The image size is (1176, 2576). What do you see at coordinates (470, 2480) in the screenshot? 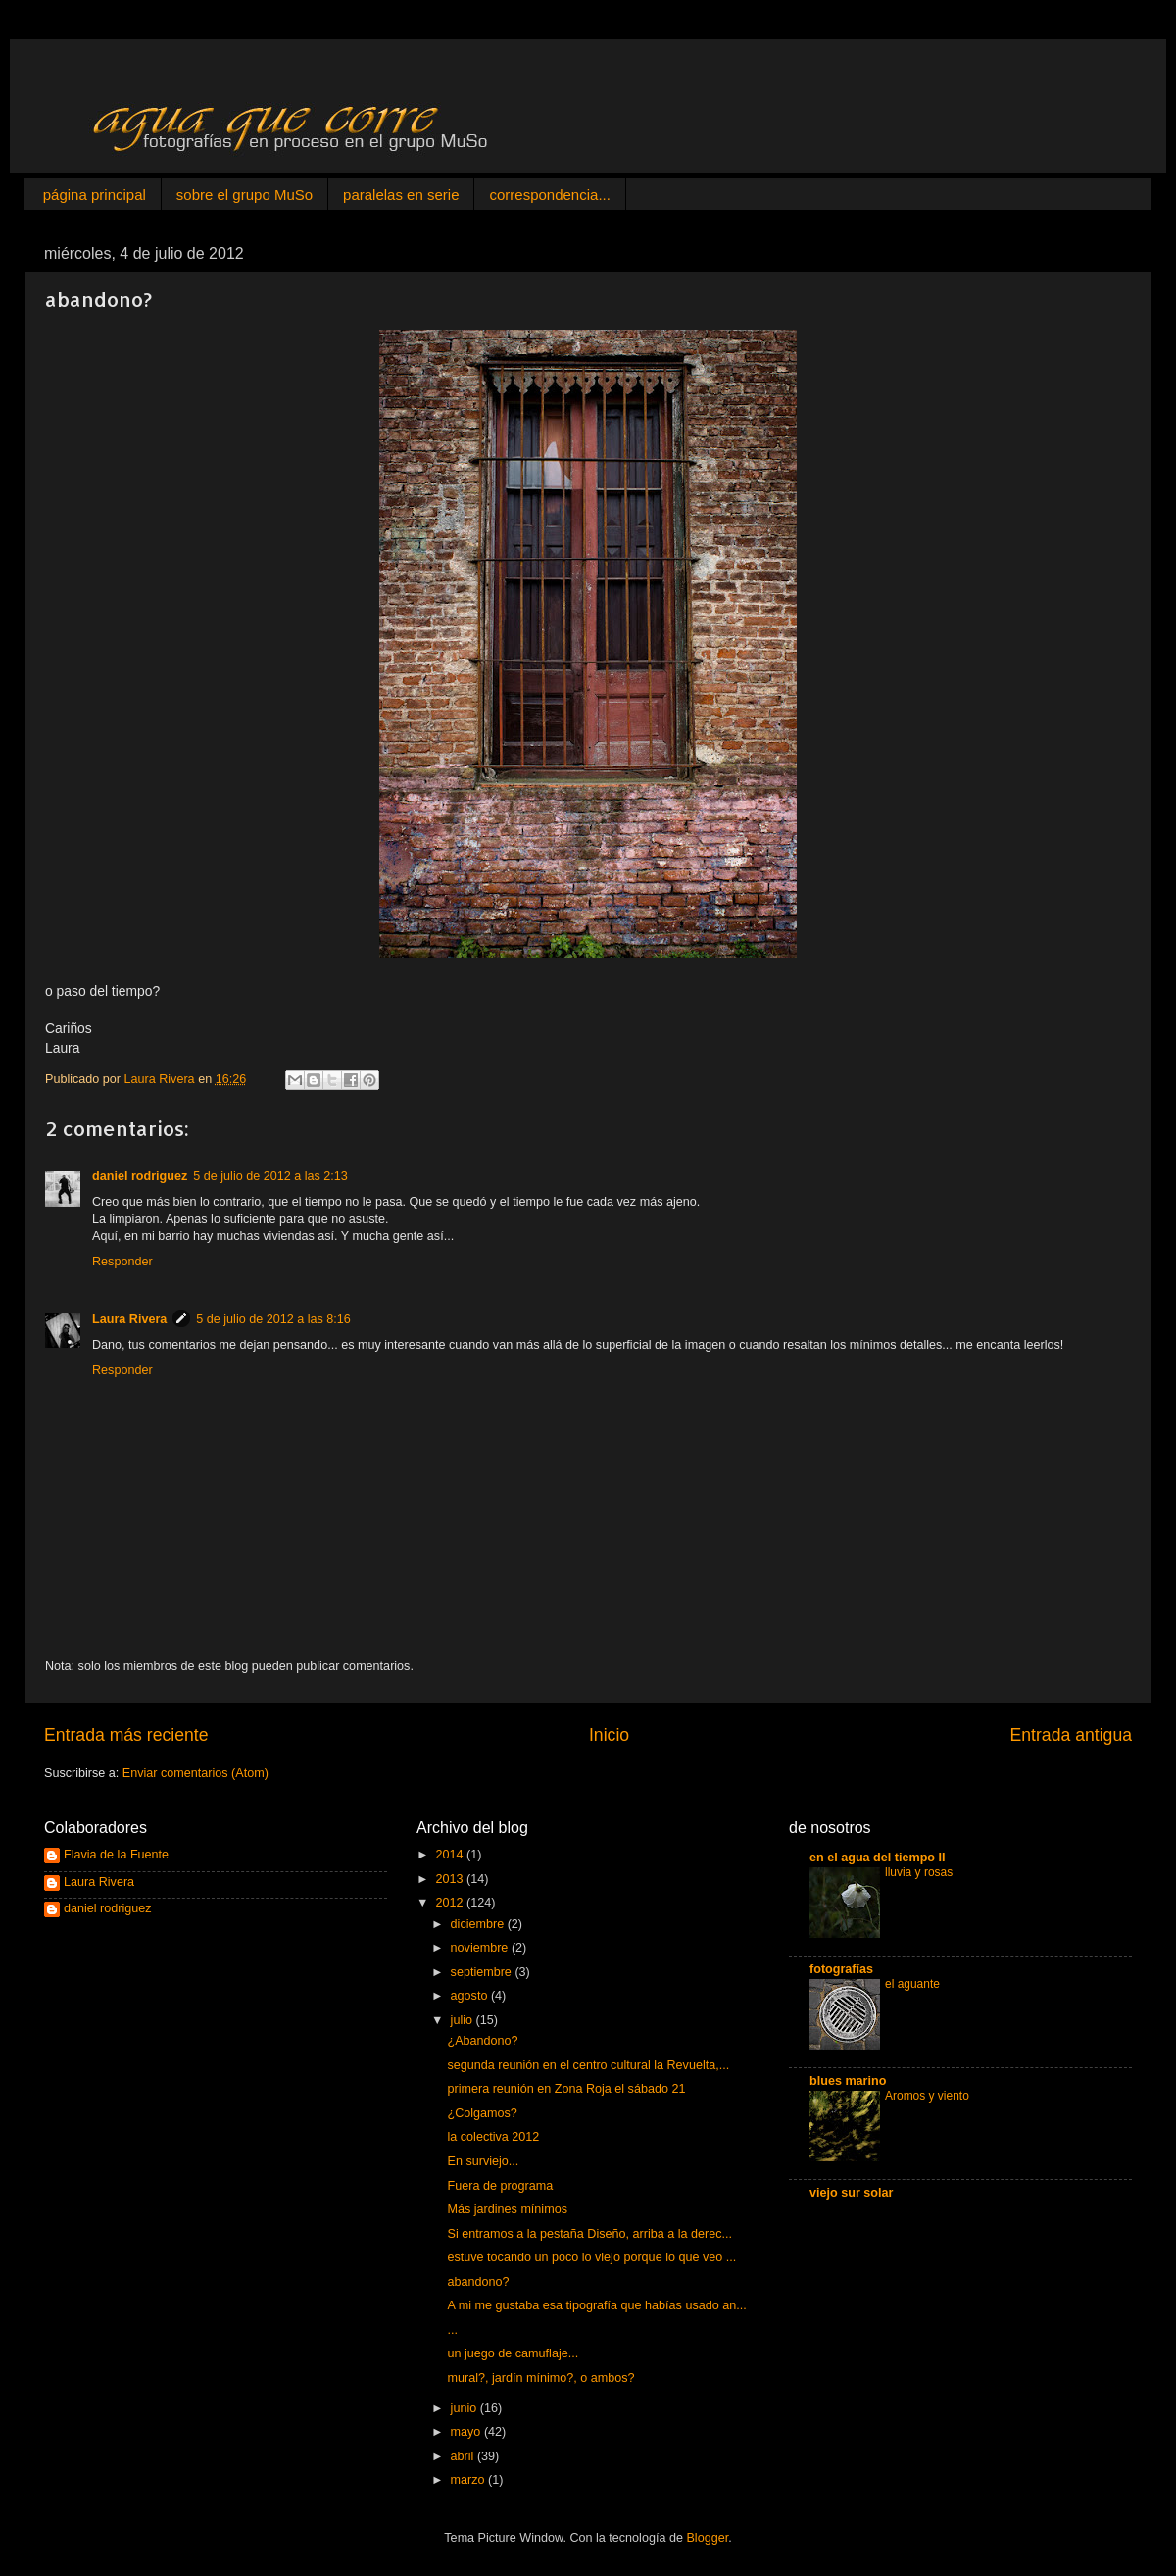
I see `marzo` at bounding box center [470, 2480].